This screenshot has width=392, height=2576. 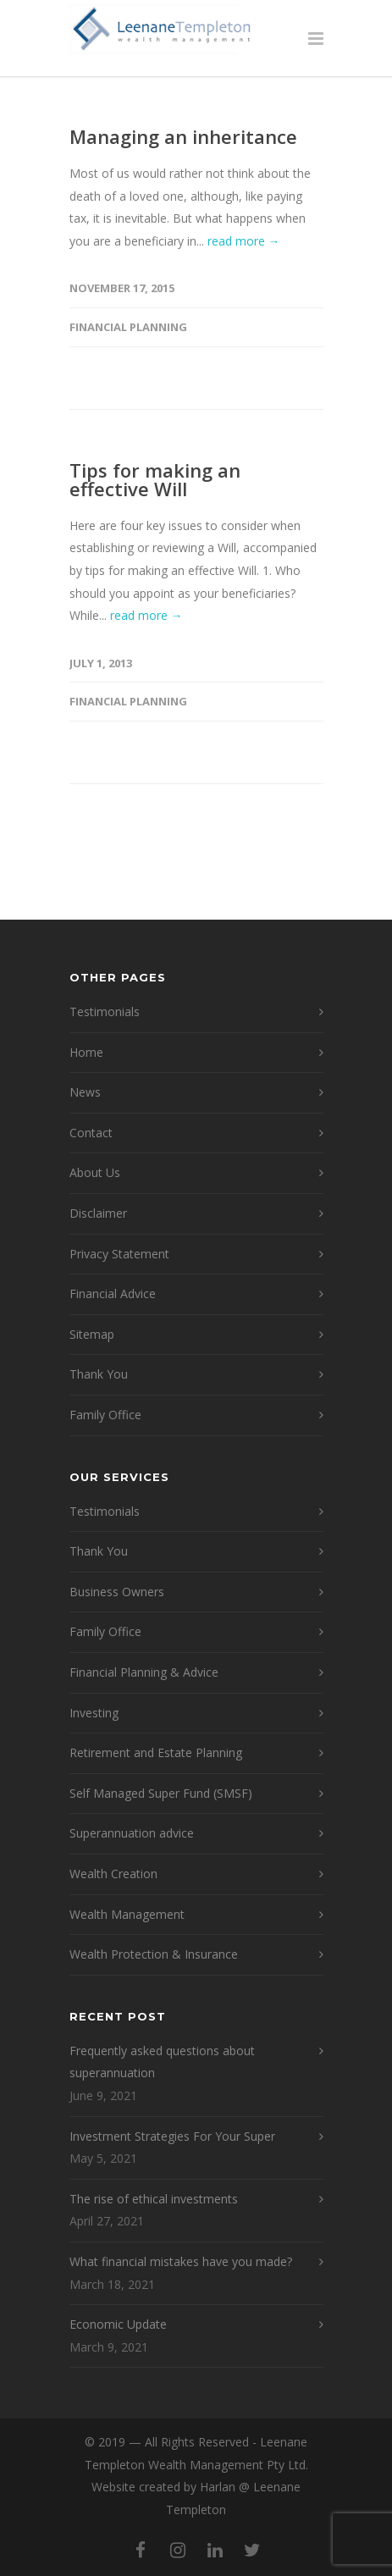 What do you see at coordinates (153, 1954) in the screenshot?
I see `Wealth Protection & Insurance` at bounding box center [153, 1954].